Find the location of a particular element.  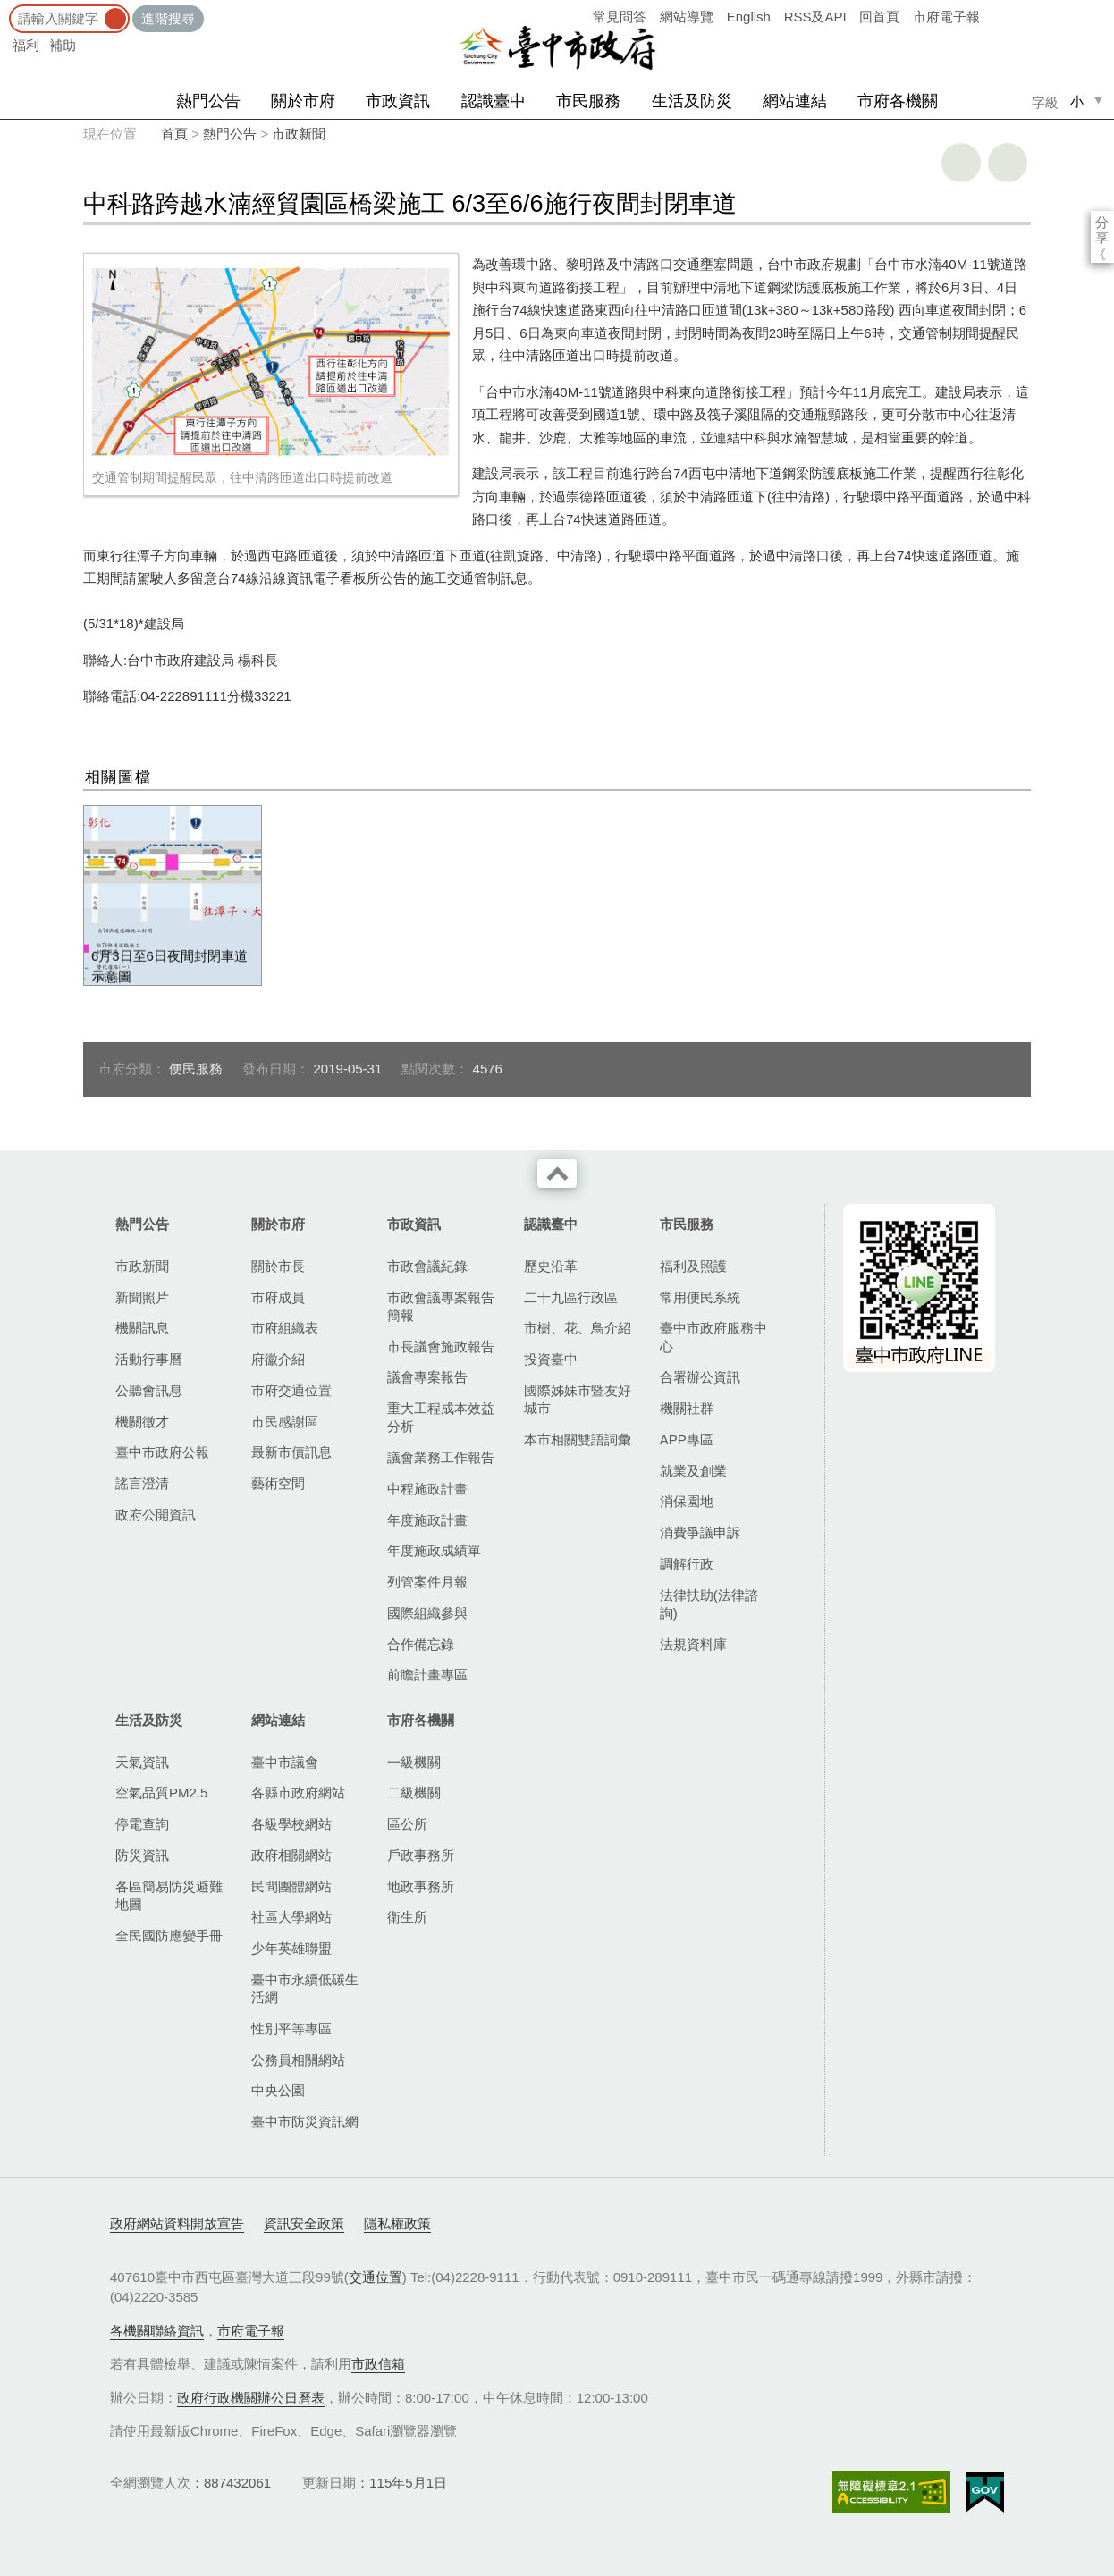

首頁 is located at coordinates (174, 133).